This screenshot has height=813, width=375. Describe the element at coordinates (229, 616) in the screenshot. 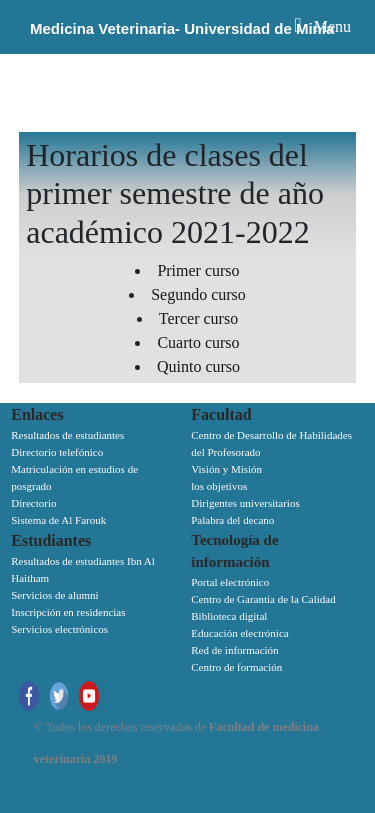

I see `Biblioteca digital` at that location.